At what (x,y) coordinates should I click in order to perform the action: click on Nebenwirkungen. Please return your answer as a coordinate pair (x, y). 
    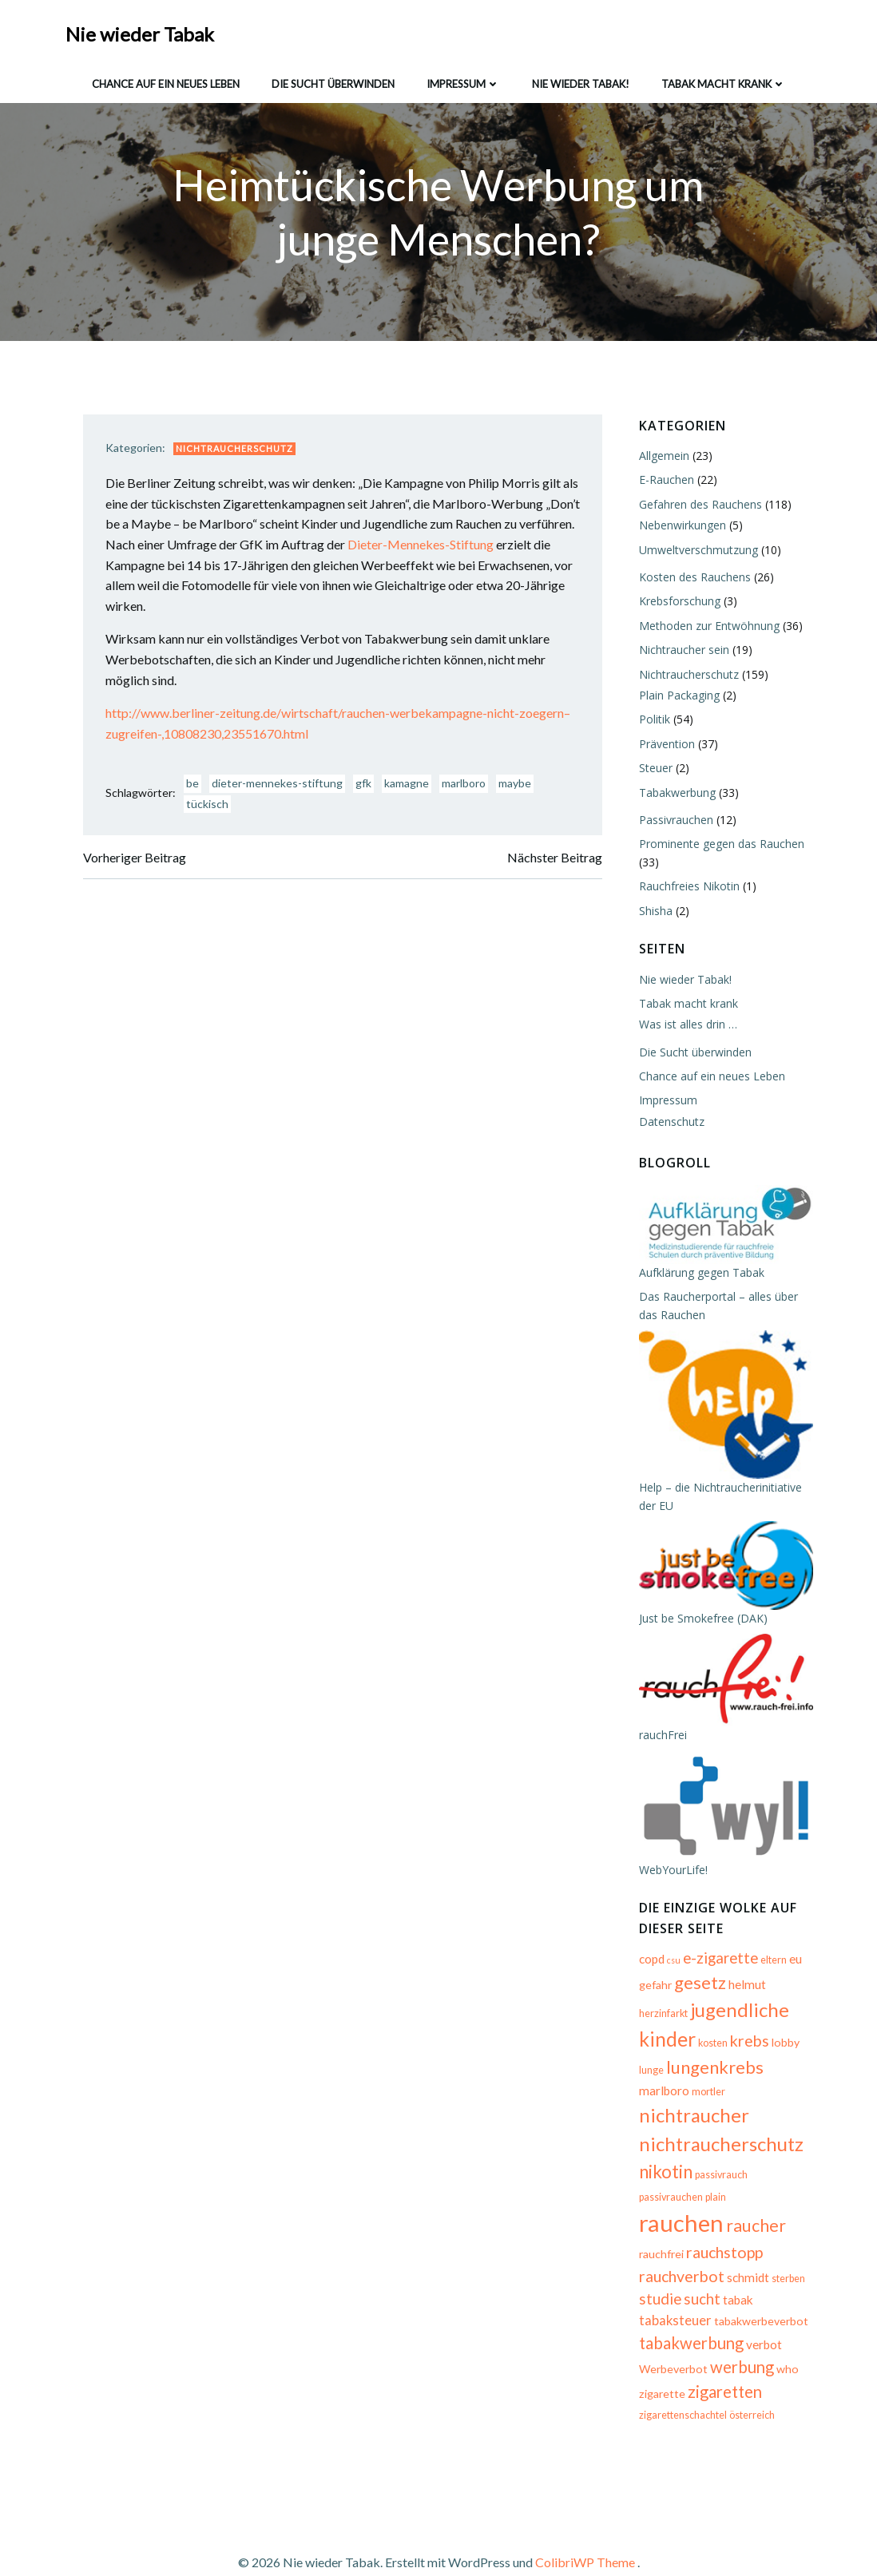
    Looking at the image, I should click on (680, 526).